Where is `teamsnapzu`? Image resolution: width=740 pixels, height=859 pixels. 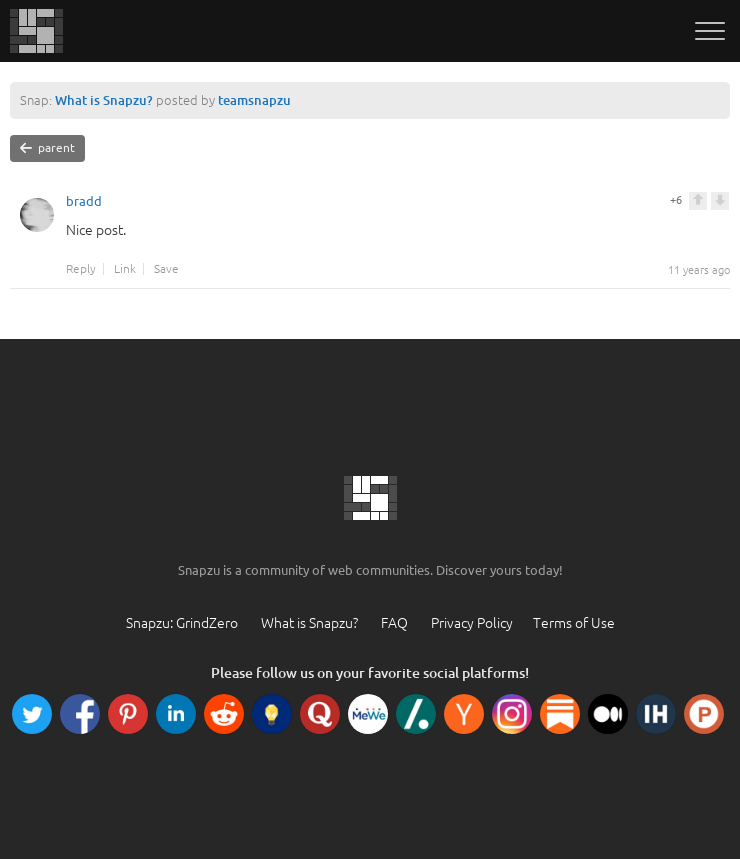 teamsnapzu is located at coordinates (254, 100).